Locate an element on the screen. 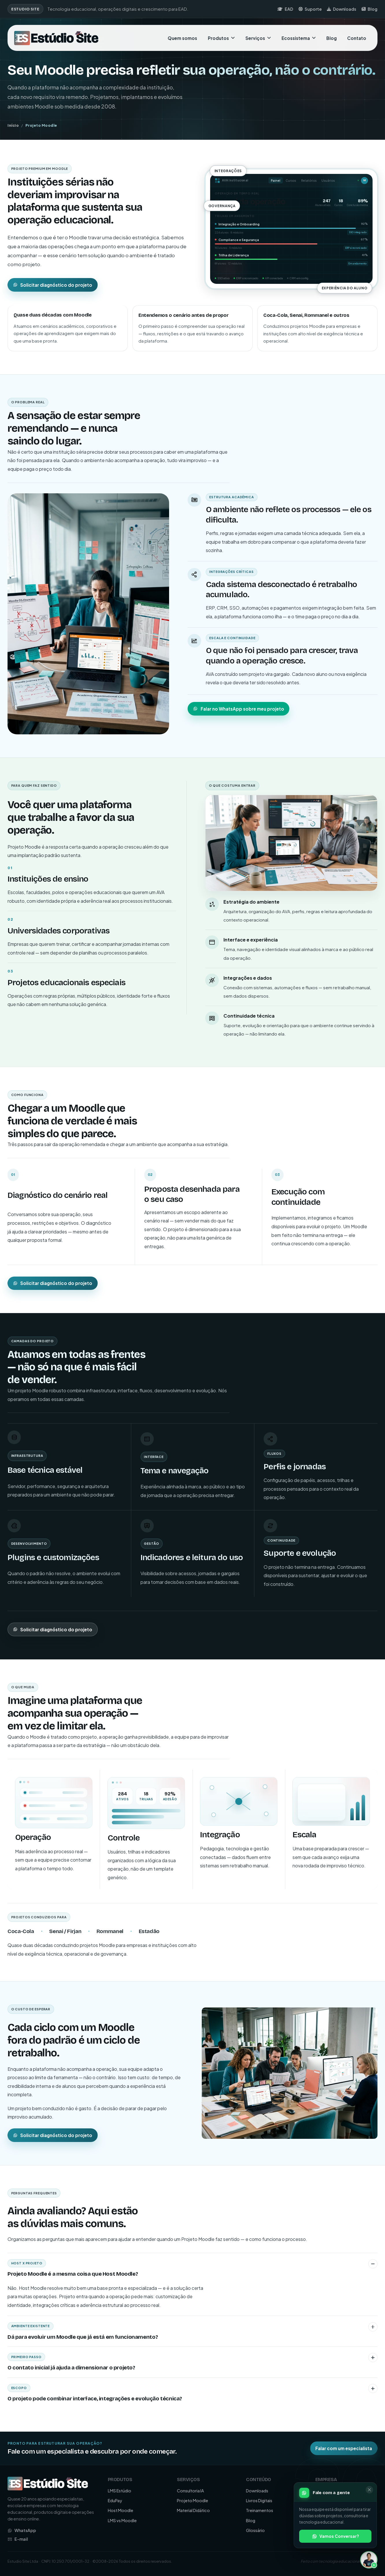 The height and width of the screenshot is (2576, 385). E-mail is located at coordinates (18, 2539).